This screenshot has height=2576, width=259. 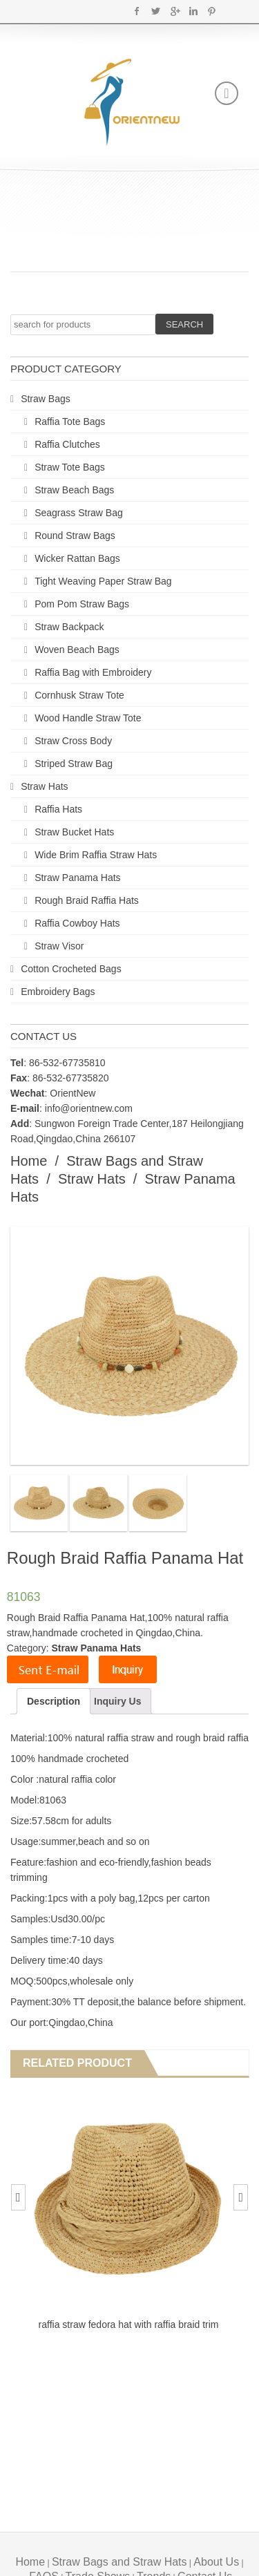 What do you see at coordinates (67, 444) in the screenshot?
I see `Raffia Clutches` at bounding box center [67, 444].